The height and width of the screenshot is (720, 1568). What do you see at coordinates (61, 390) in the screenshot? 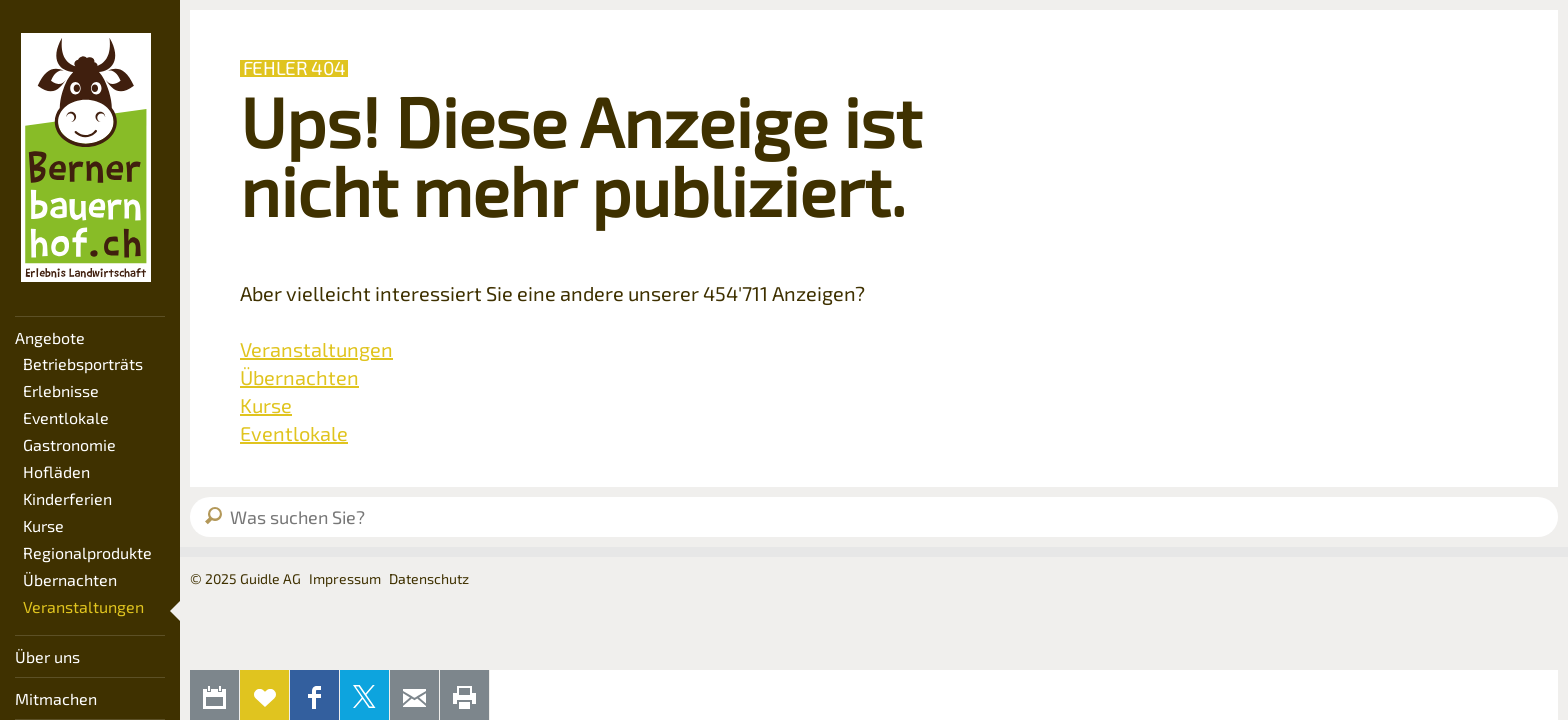
I see `Erlebnisse` at bounding box center [61, 390].